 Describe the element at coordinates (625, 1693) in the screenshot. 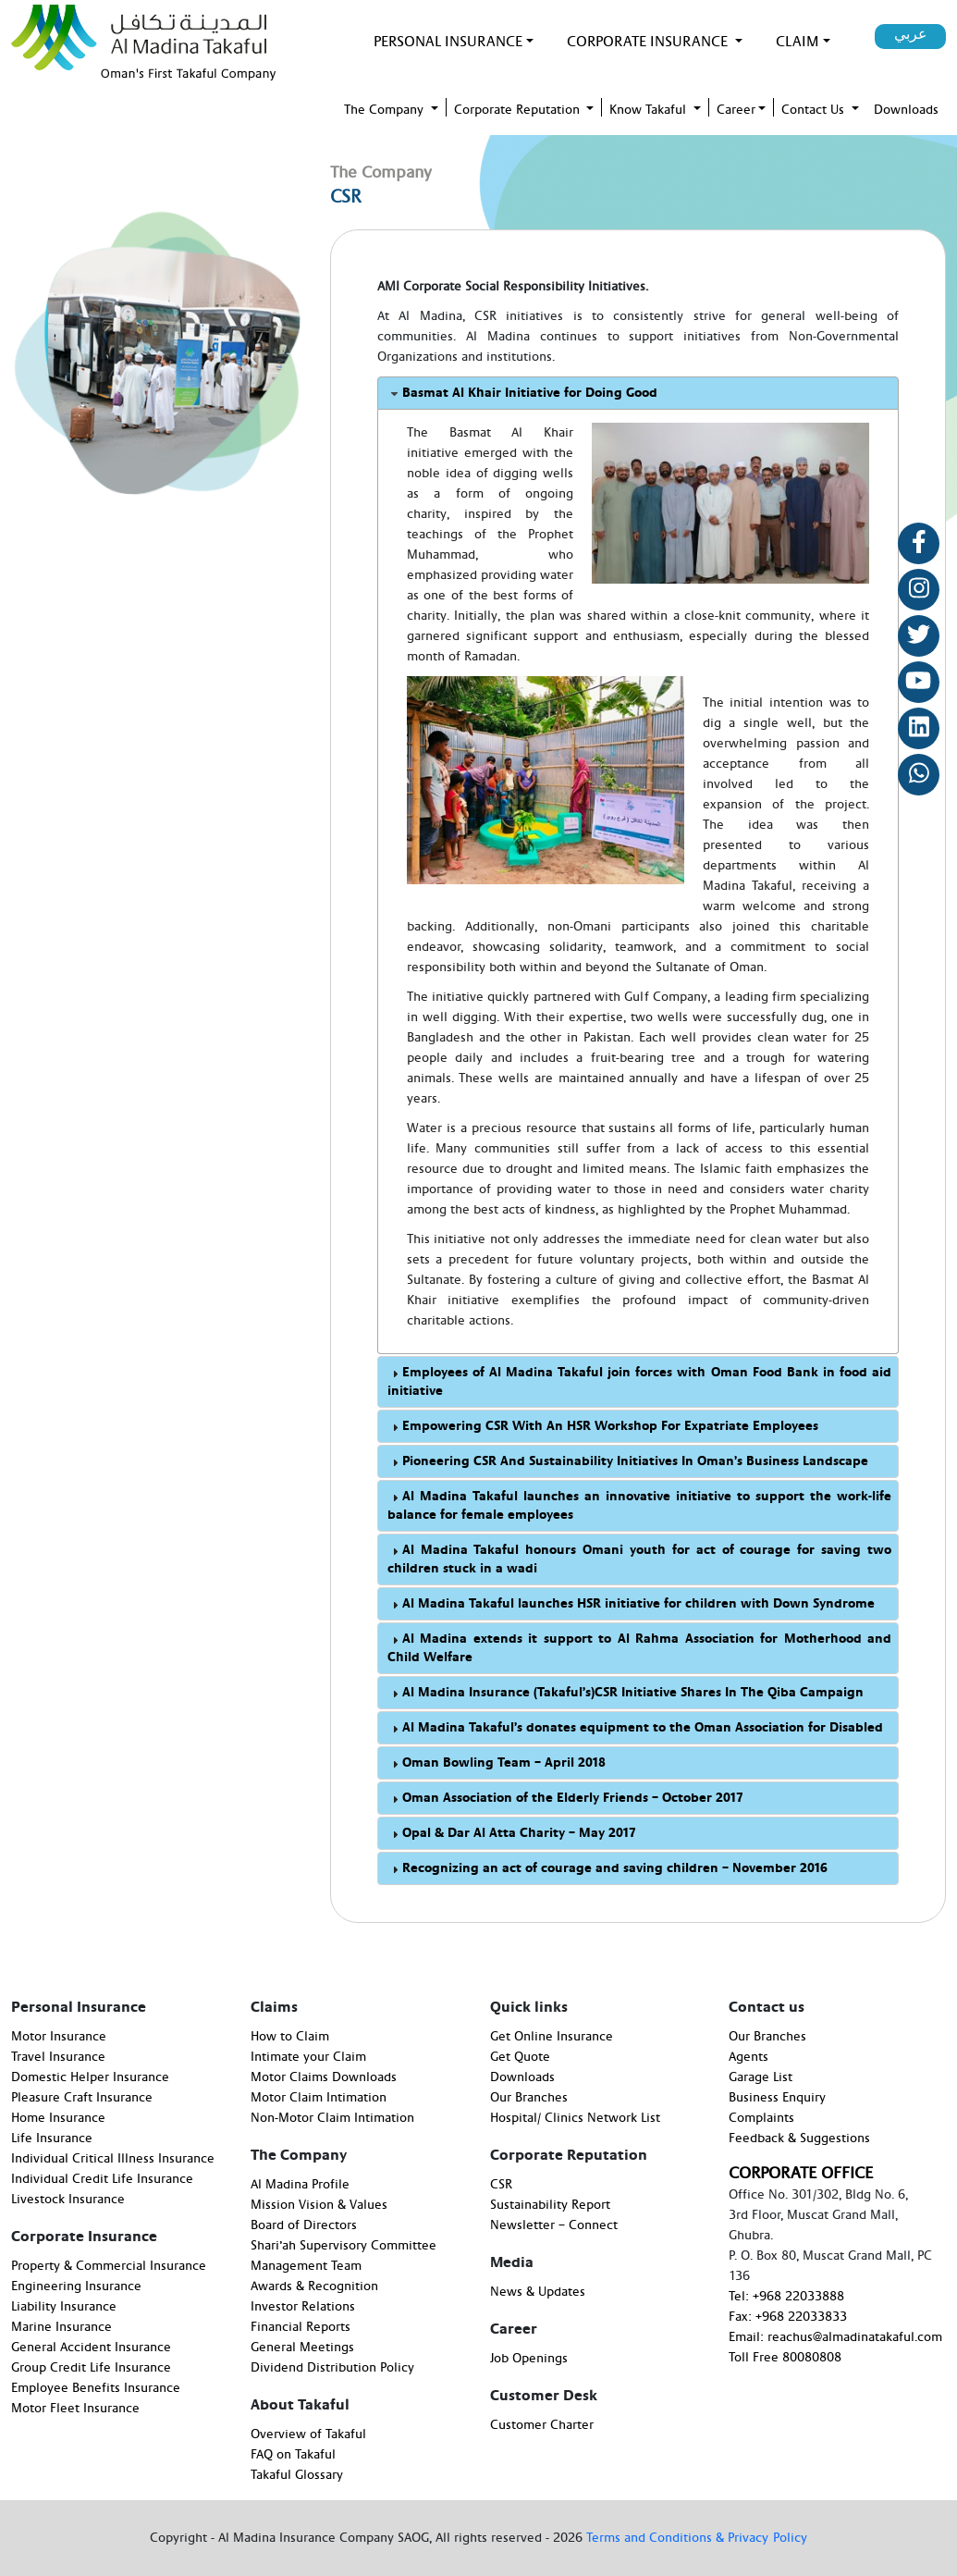

I see `Al Madina Insurance (Takaful’s)CSR Initiative Shares In The Qiba Campaign [tab]` at that location.